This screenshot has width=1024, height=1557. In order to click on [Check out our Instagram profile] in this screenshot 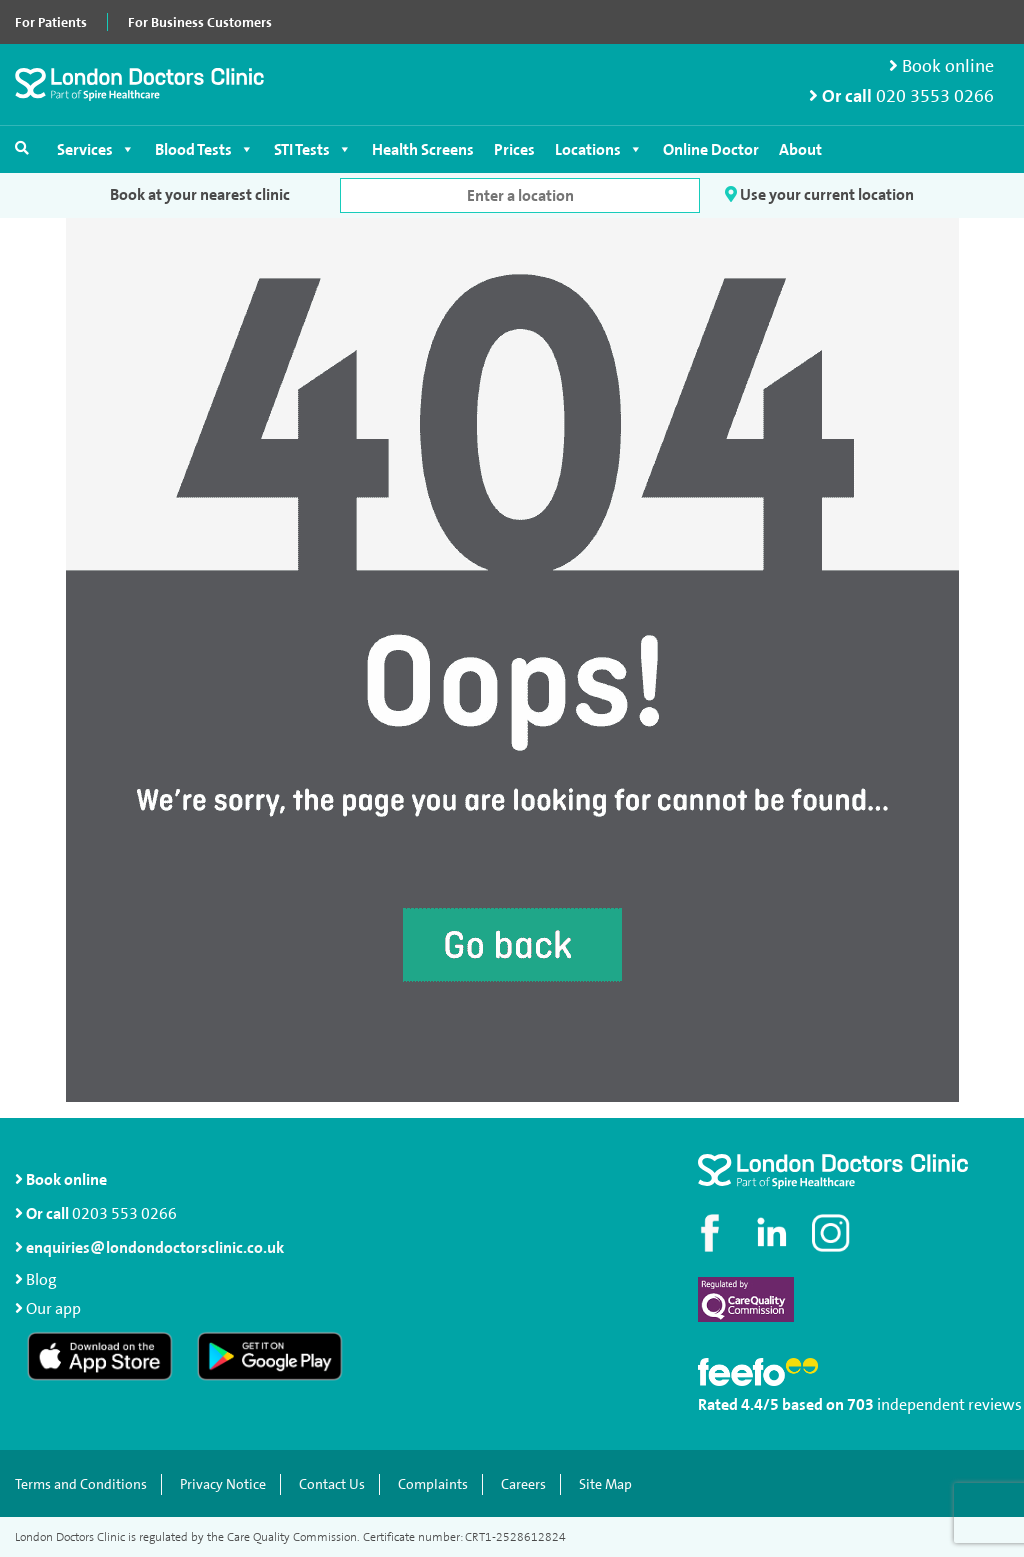, I will do `click(833, 1233)`.